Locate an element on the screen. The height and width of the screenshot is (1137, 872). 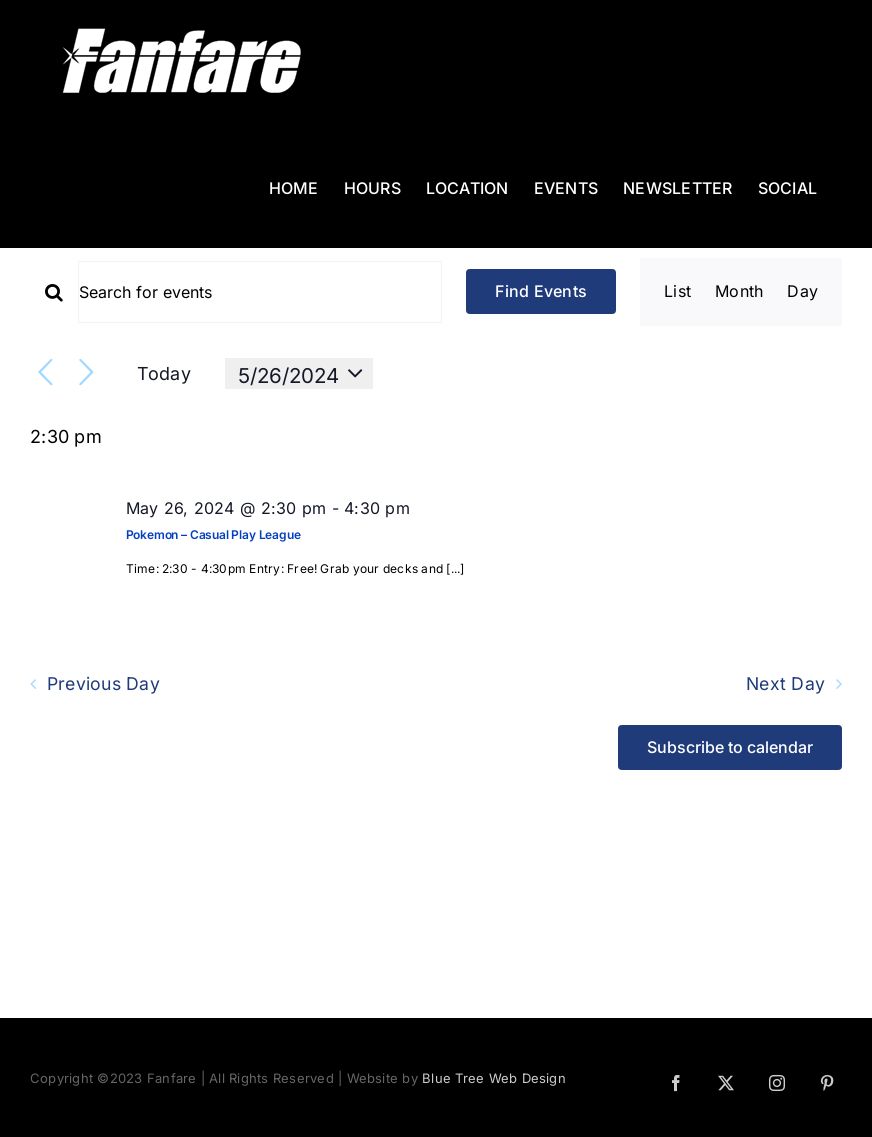
Pokemon – Casual Play League is located at coordinates (213, 534).